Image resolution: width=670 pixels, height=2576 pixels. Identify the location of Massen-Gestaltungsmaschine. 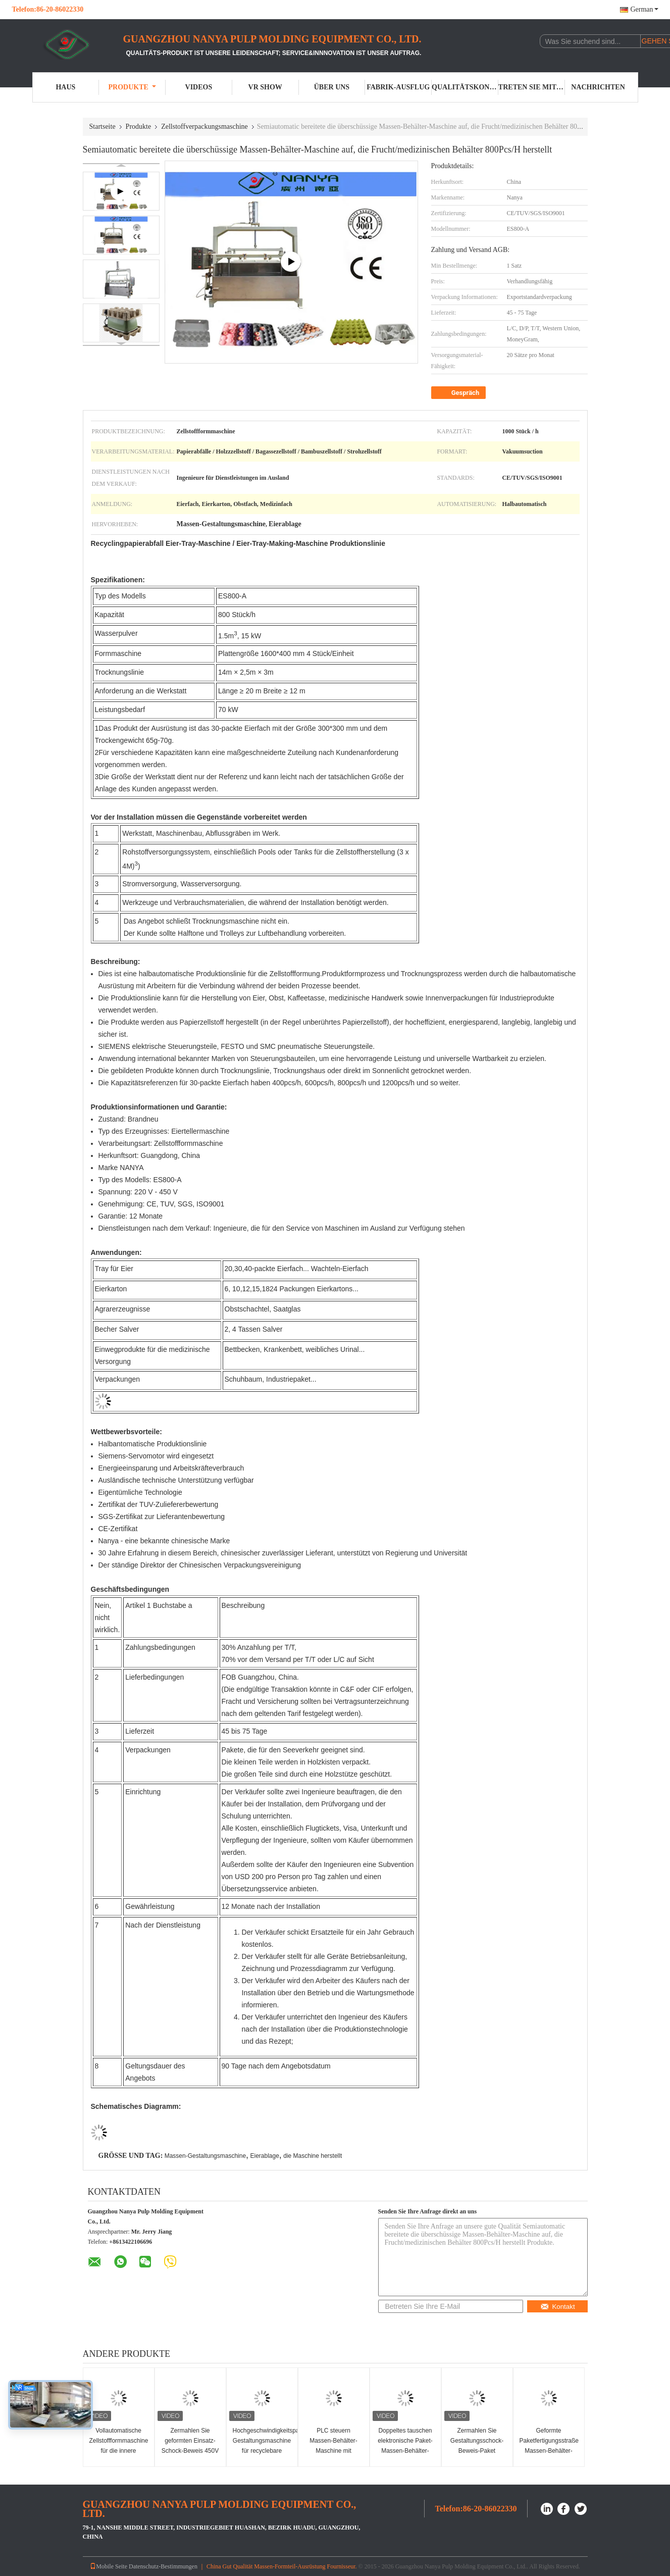
(205, 2155).